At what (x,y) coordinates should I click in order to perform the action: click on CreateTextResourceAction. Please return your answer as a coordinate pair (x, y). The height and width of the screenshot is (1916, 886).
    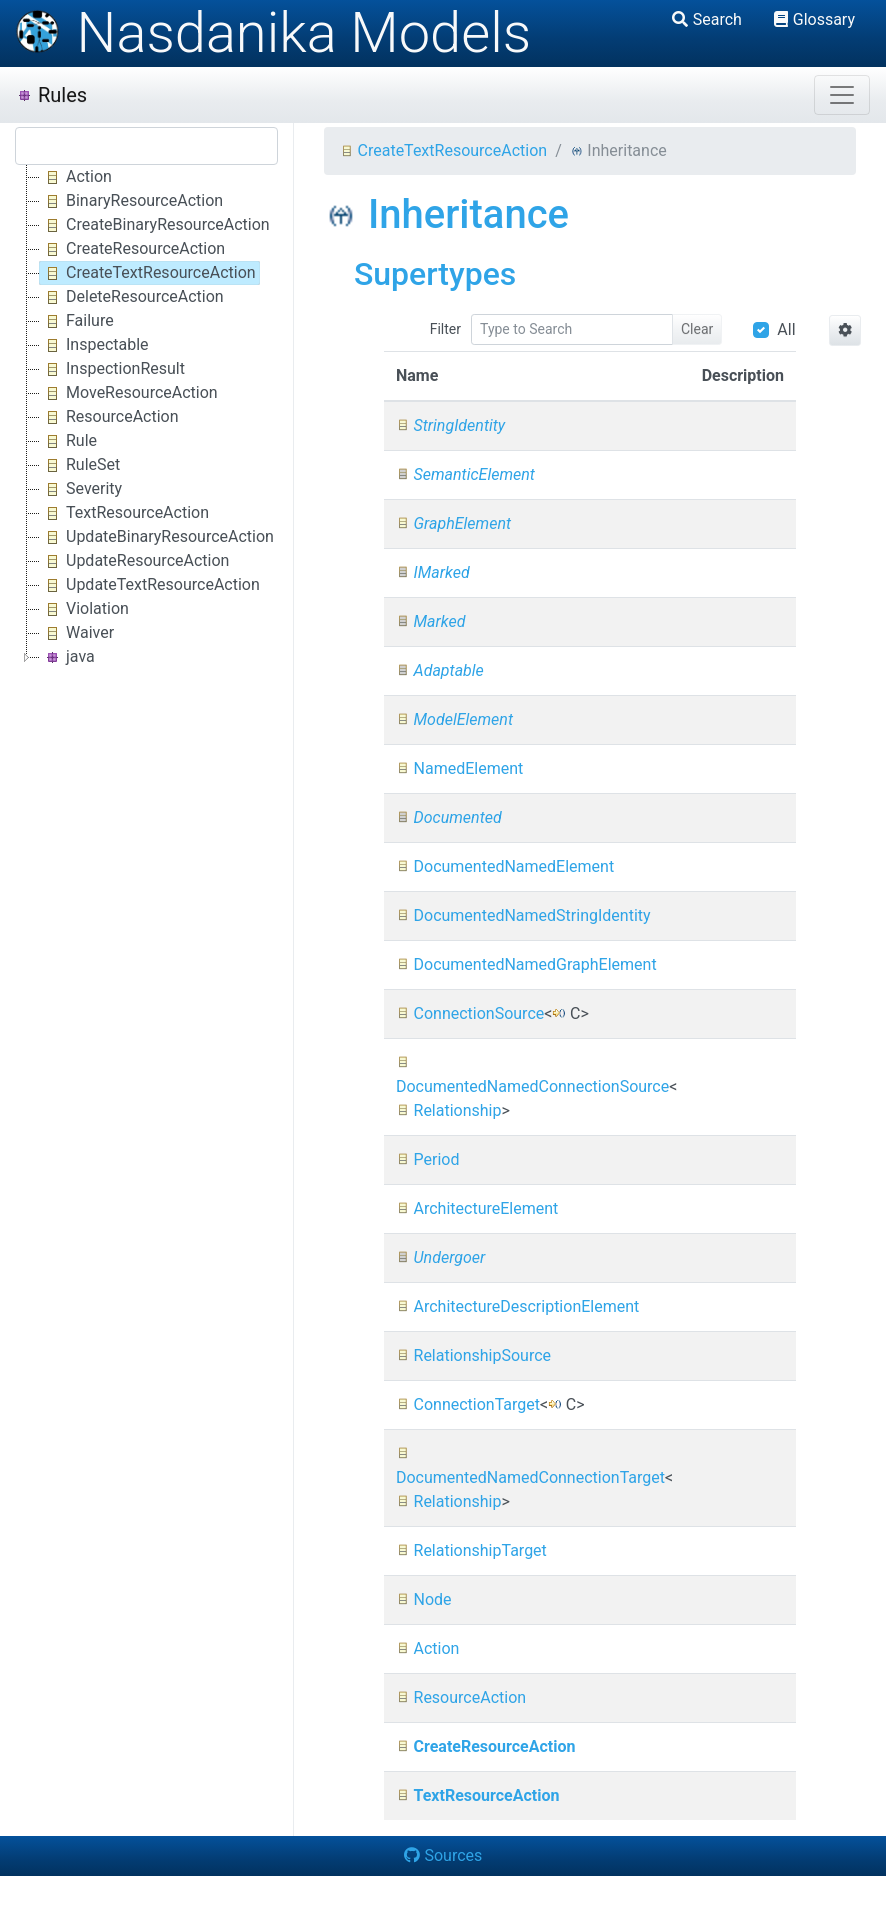
    Looking at the image, I should click on (443, 150).